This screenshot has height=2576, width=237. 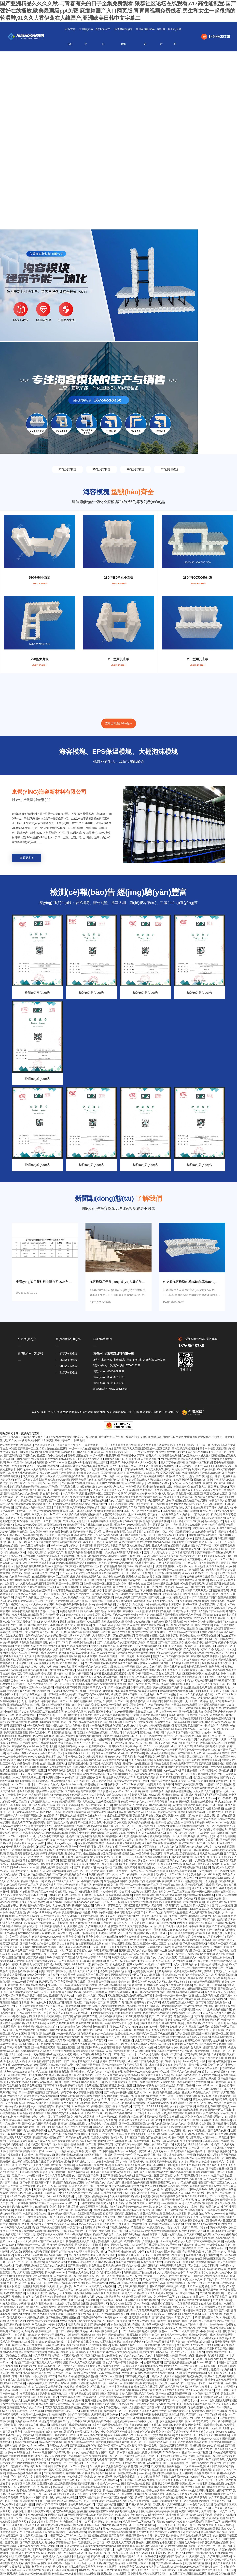 I want to click on 精品国产一区二区三区免费, so click(x=83, y=1870).